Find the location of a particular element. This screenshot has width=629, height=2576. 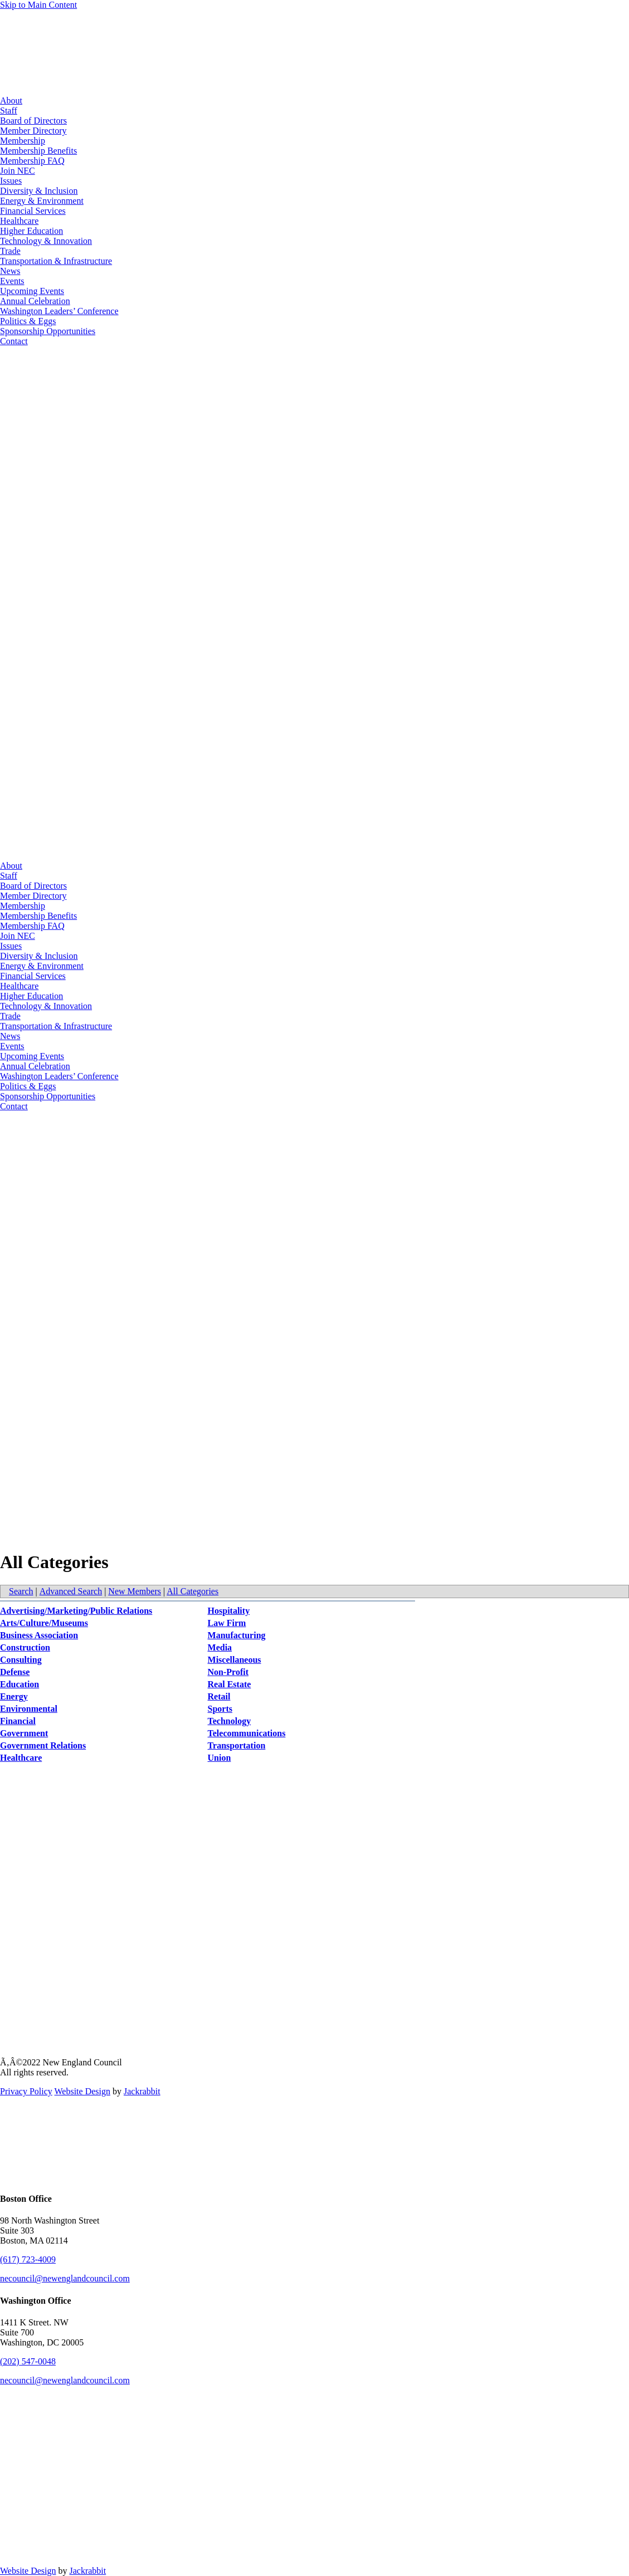

Union is located at coordinates (219, 1757).